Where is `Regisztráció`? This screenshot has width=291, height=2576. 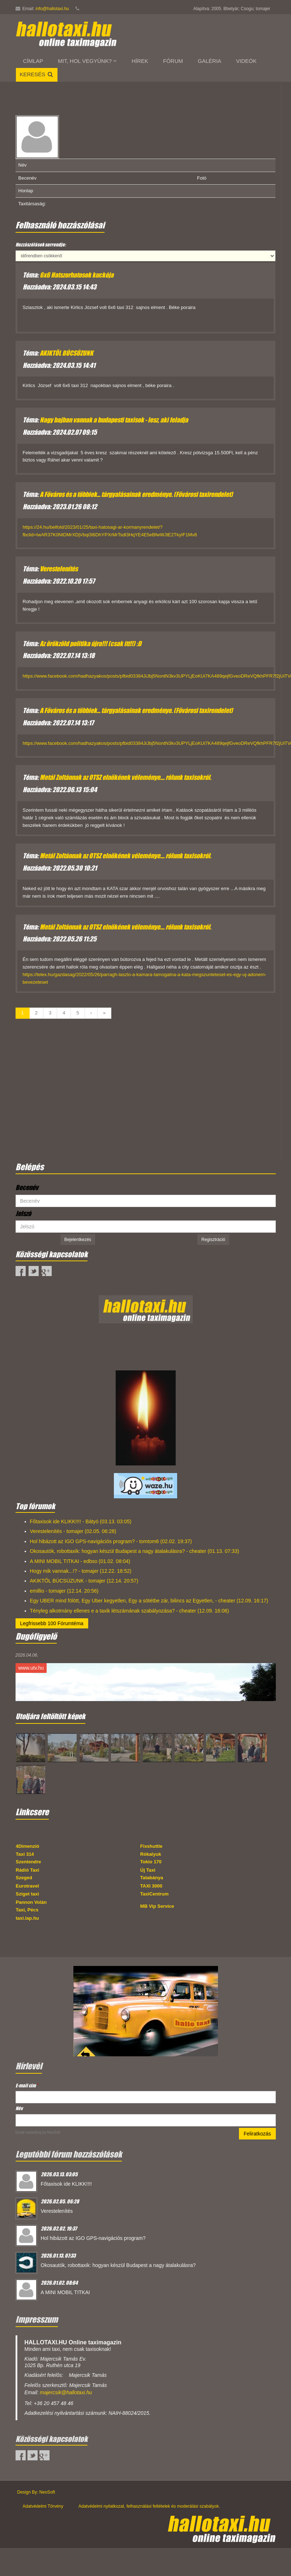 Regisztráció is located at coordinates (213, 1239).